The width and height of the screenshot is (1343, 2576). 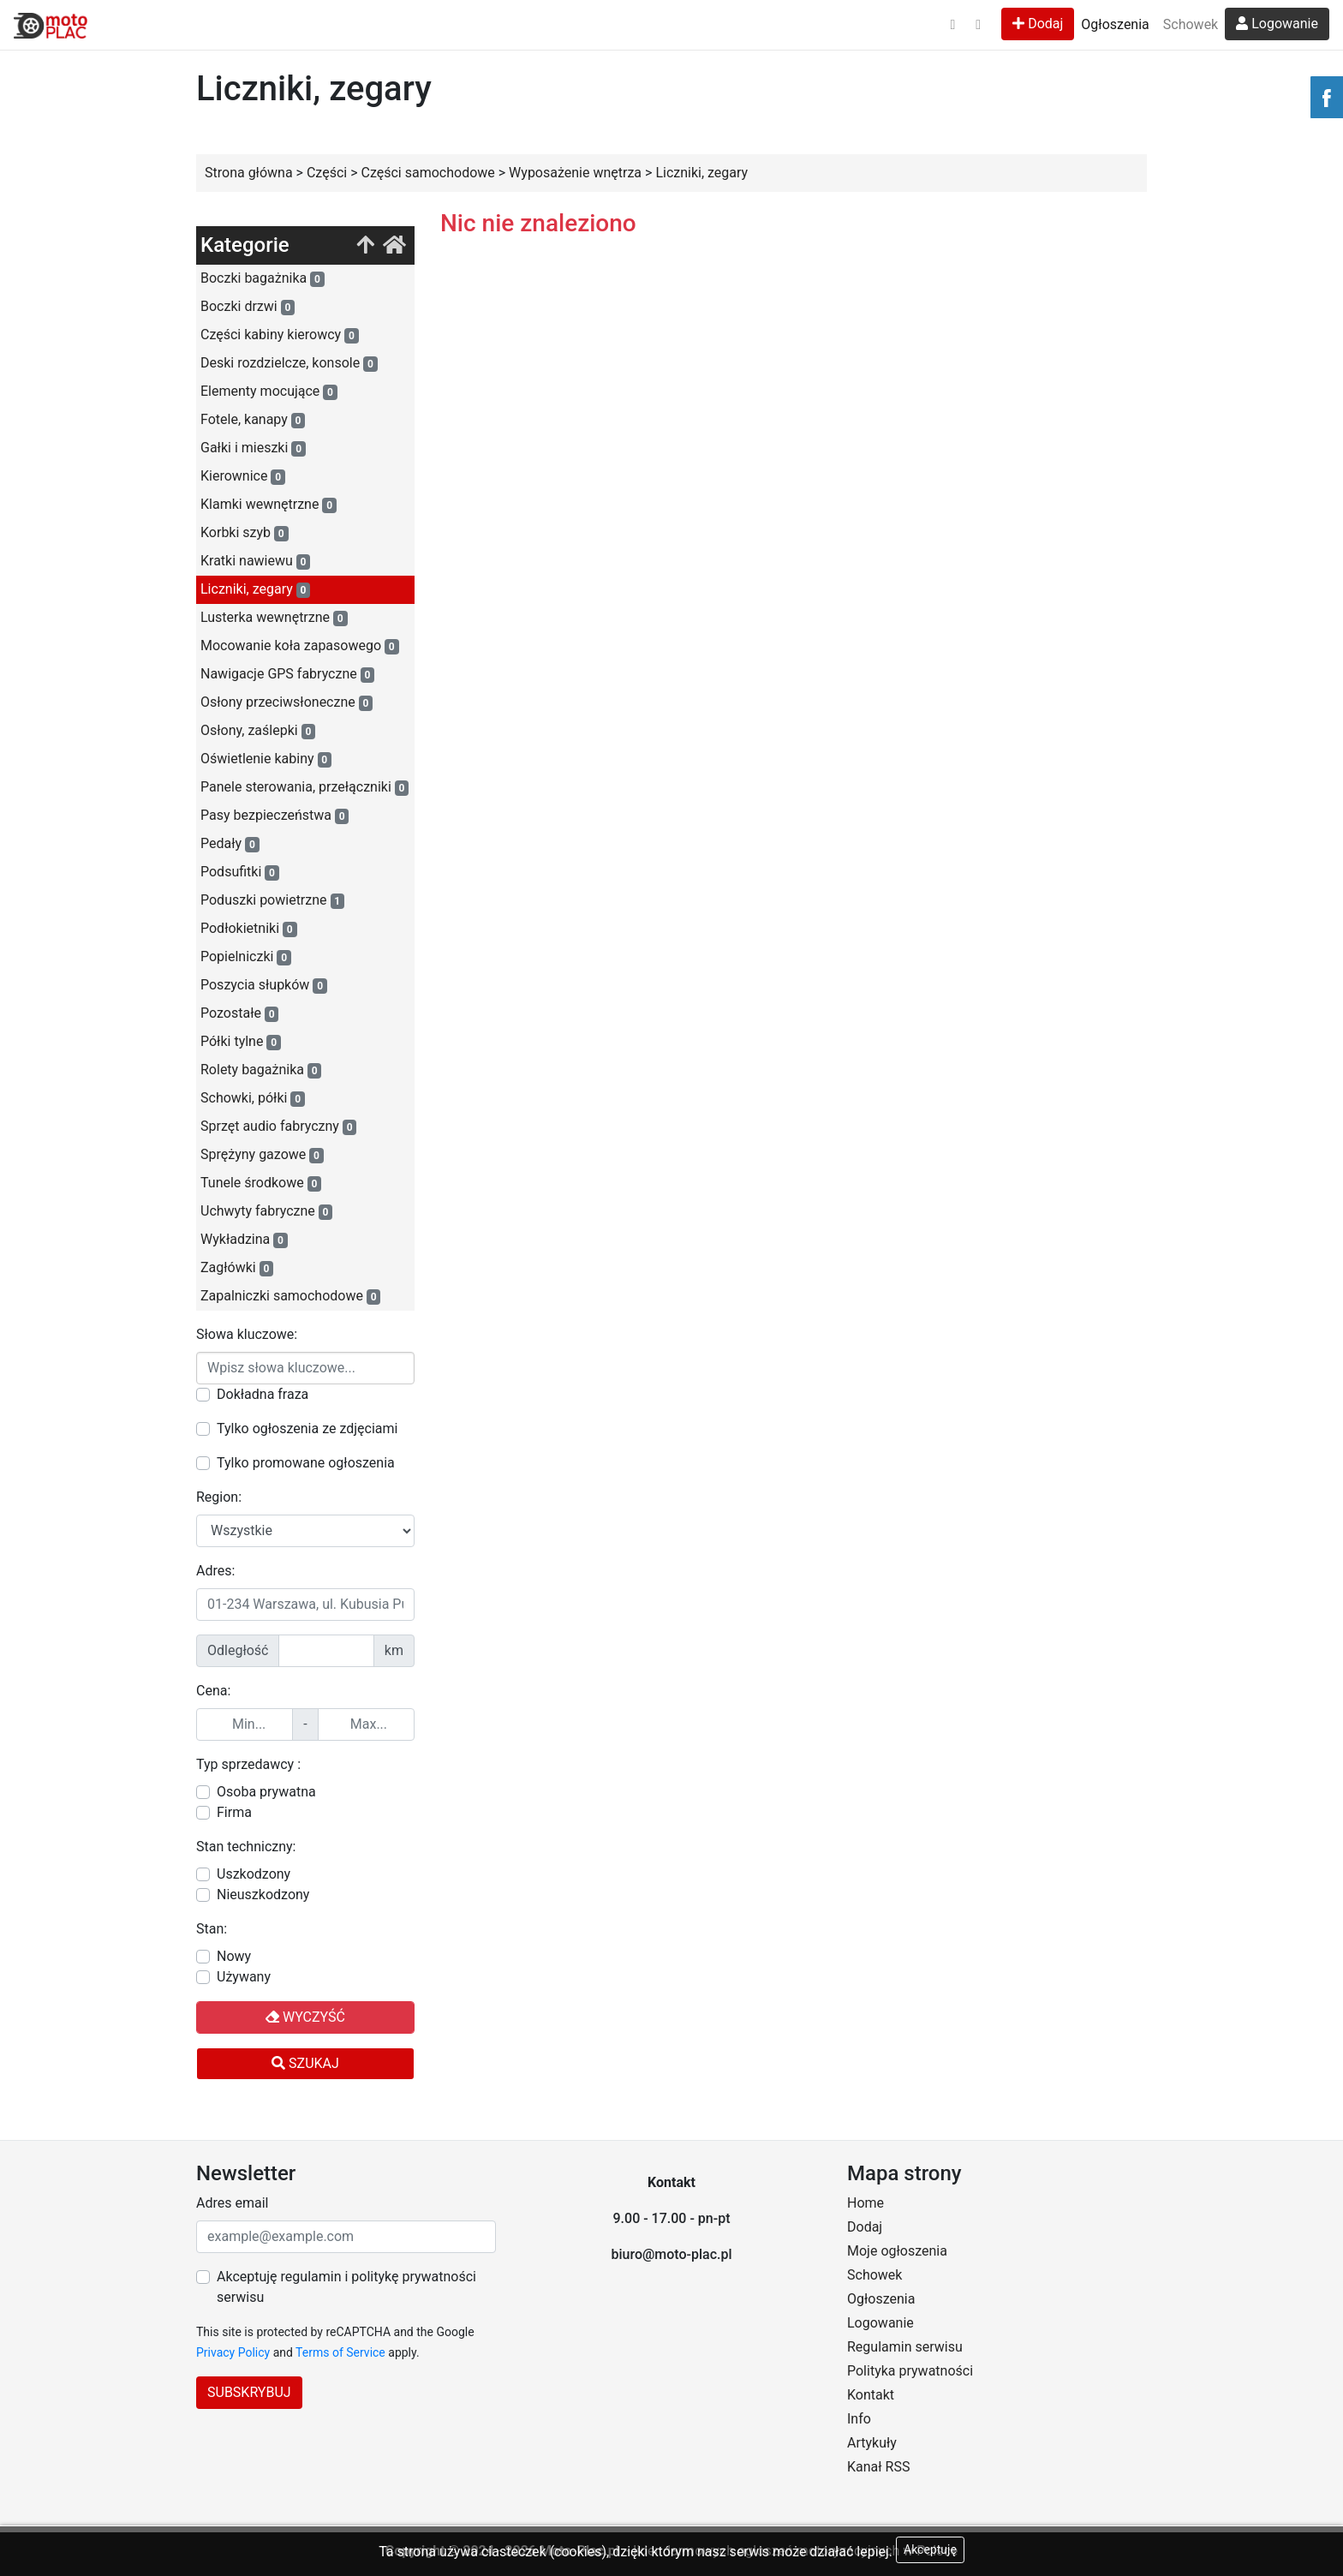 What do you see at coordinates (290, 1296) in the screenshot?
I see `Zapalniczki samochodowe` at bounding box center [290, 1296].